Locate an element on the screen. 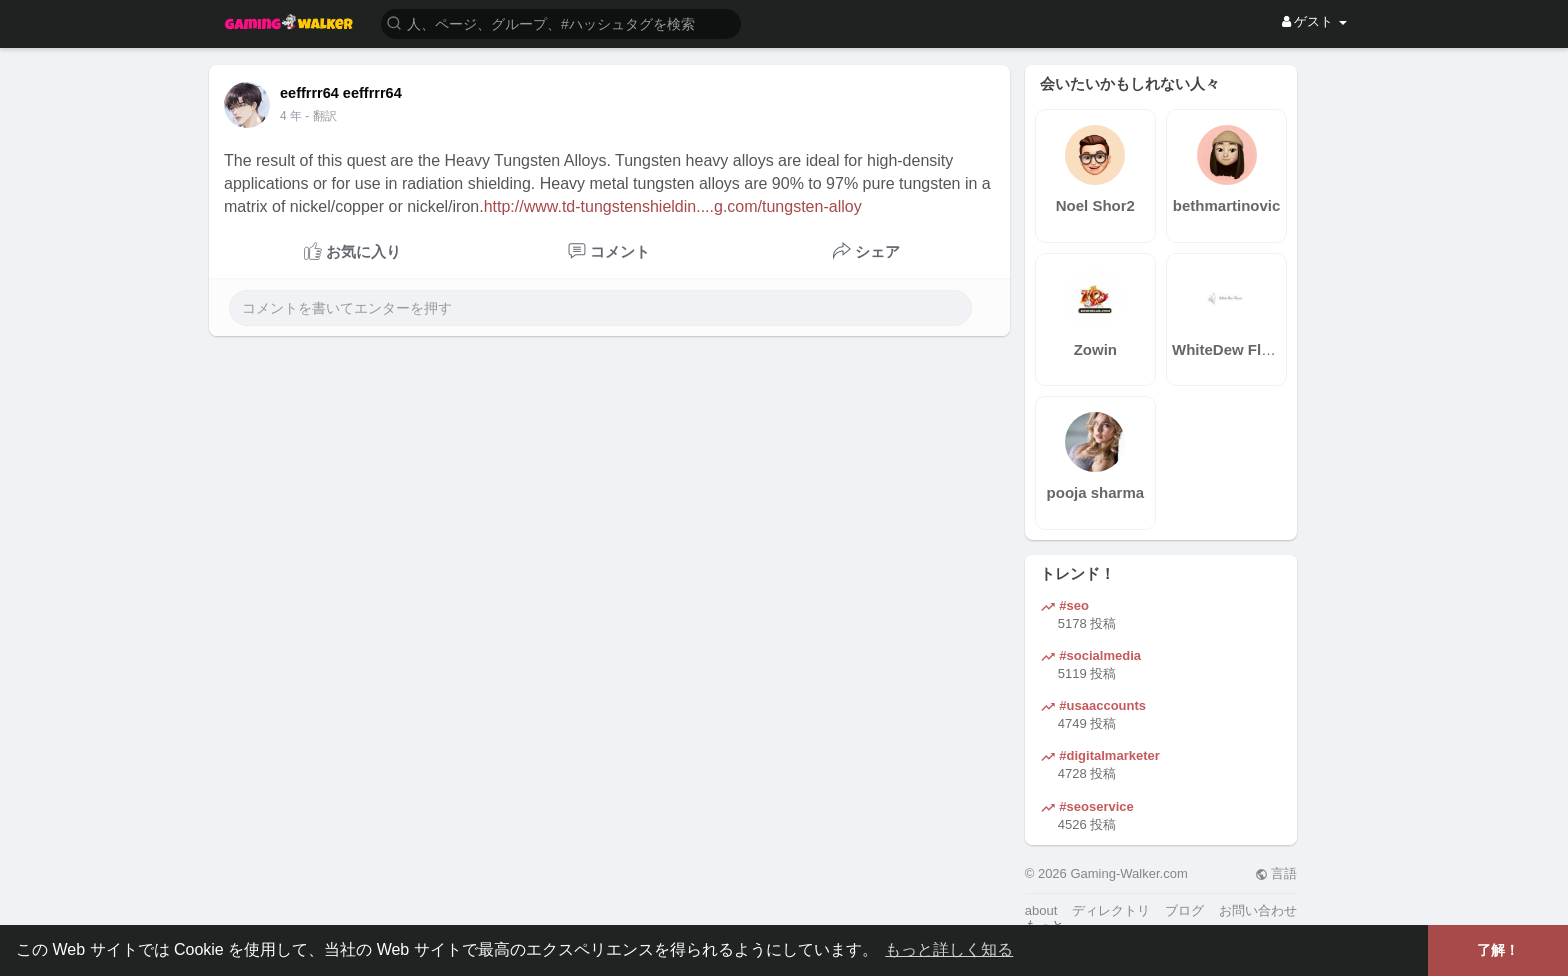 This screenshot has height=976, width=1568. お問い合わせ is located at coordinates (1258, 910).